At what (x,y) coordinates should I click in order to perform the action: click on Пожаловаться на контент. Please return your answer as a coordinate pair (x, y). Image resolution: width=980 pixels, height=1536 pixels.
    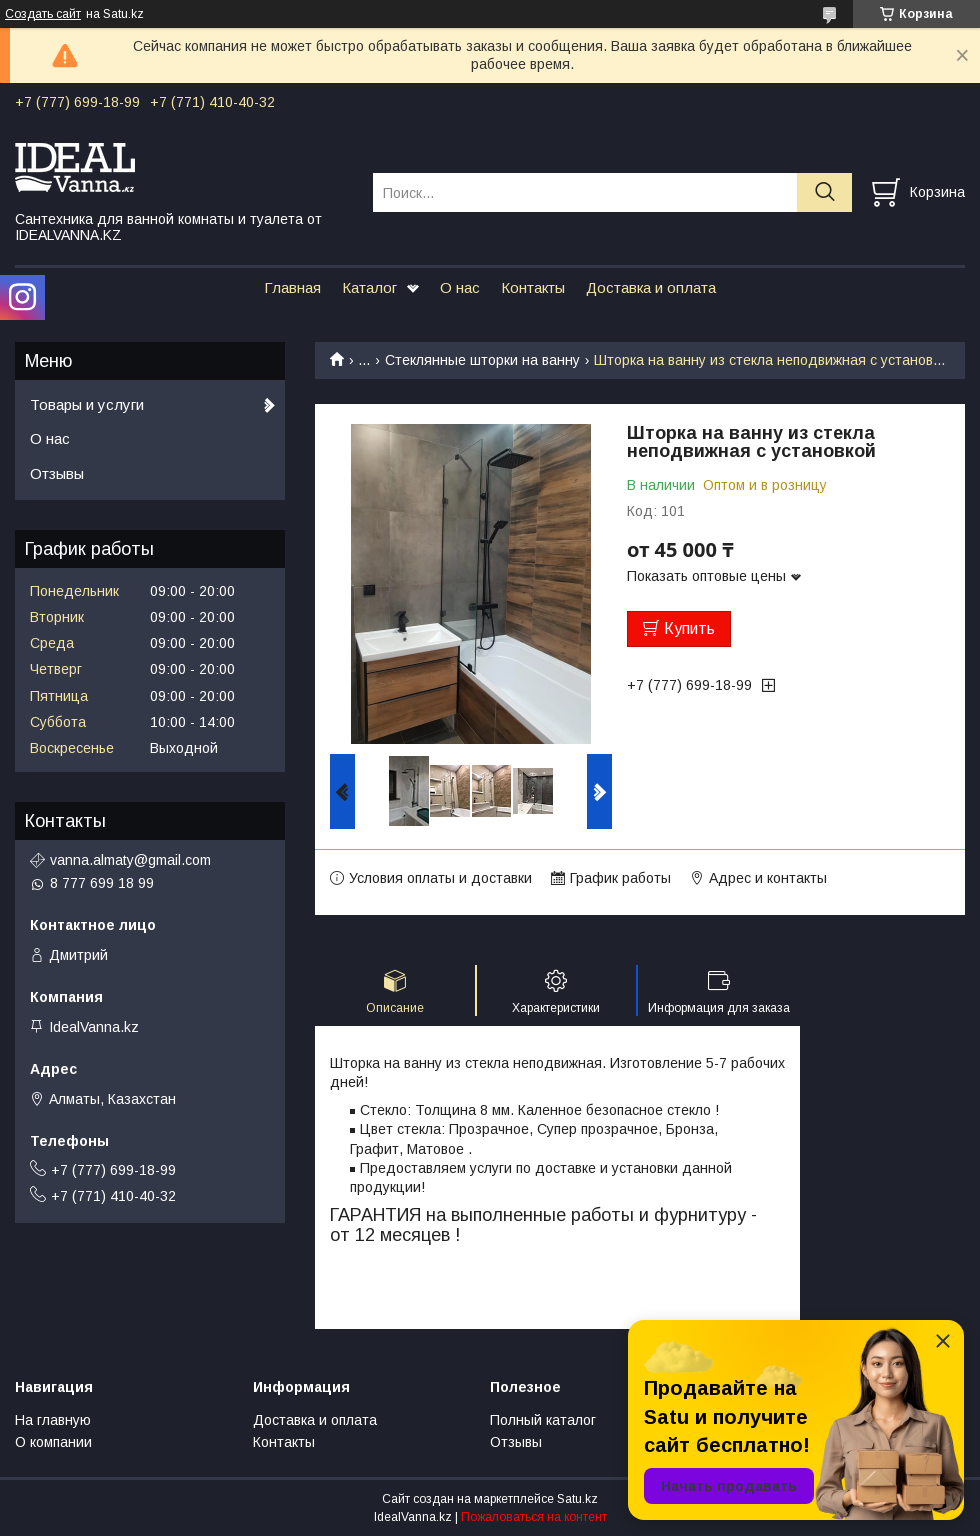
    Looking at the image, I should click on (534, 1517).